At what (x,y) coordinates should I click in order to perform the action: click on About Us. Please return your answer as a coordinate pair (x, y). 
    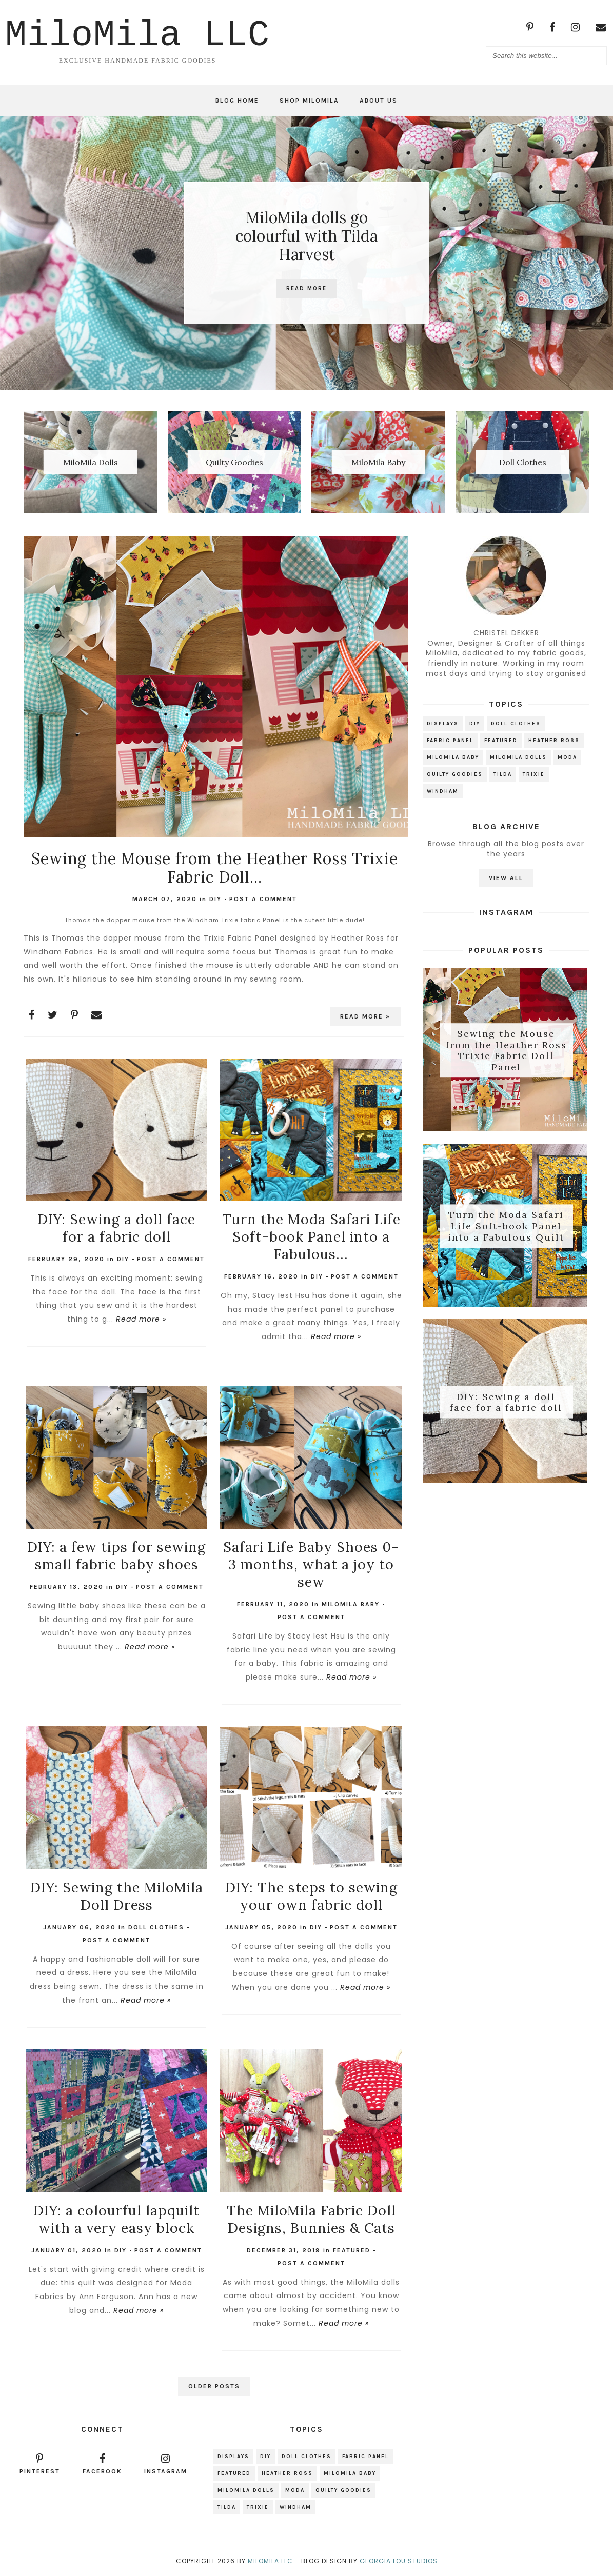
    Looking at the image, I should click on (379, 100).